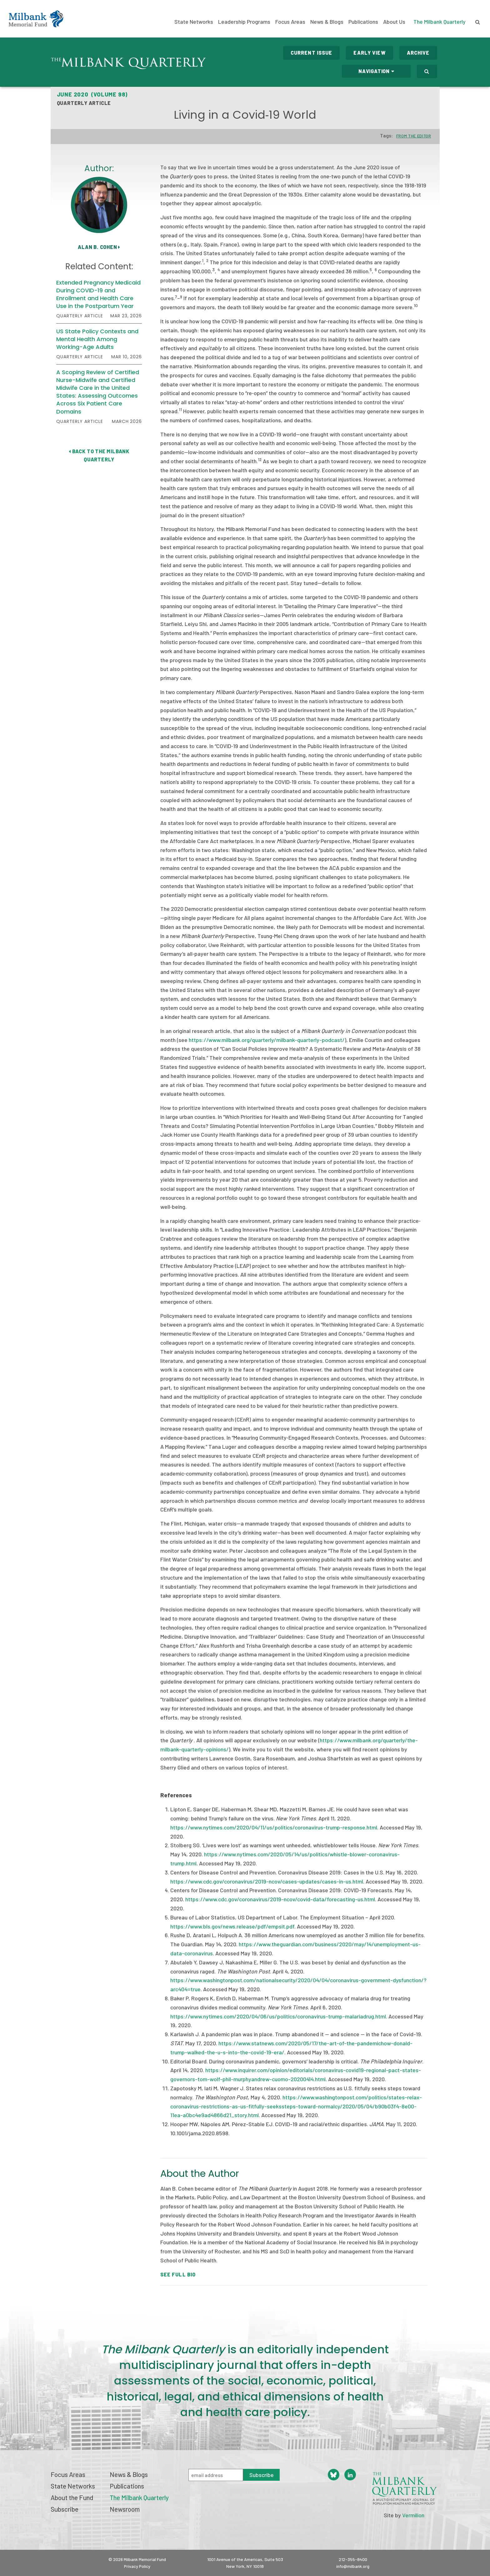 The image size is (490, 2576). What do you see at coordinates (326, 21) in the screenshot?
I see `News & Blogs` at bounding box center [326, 21].